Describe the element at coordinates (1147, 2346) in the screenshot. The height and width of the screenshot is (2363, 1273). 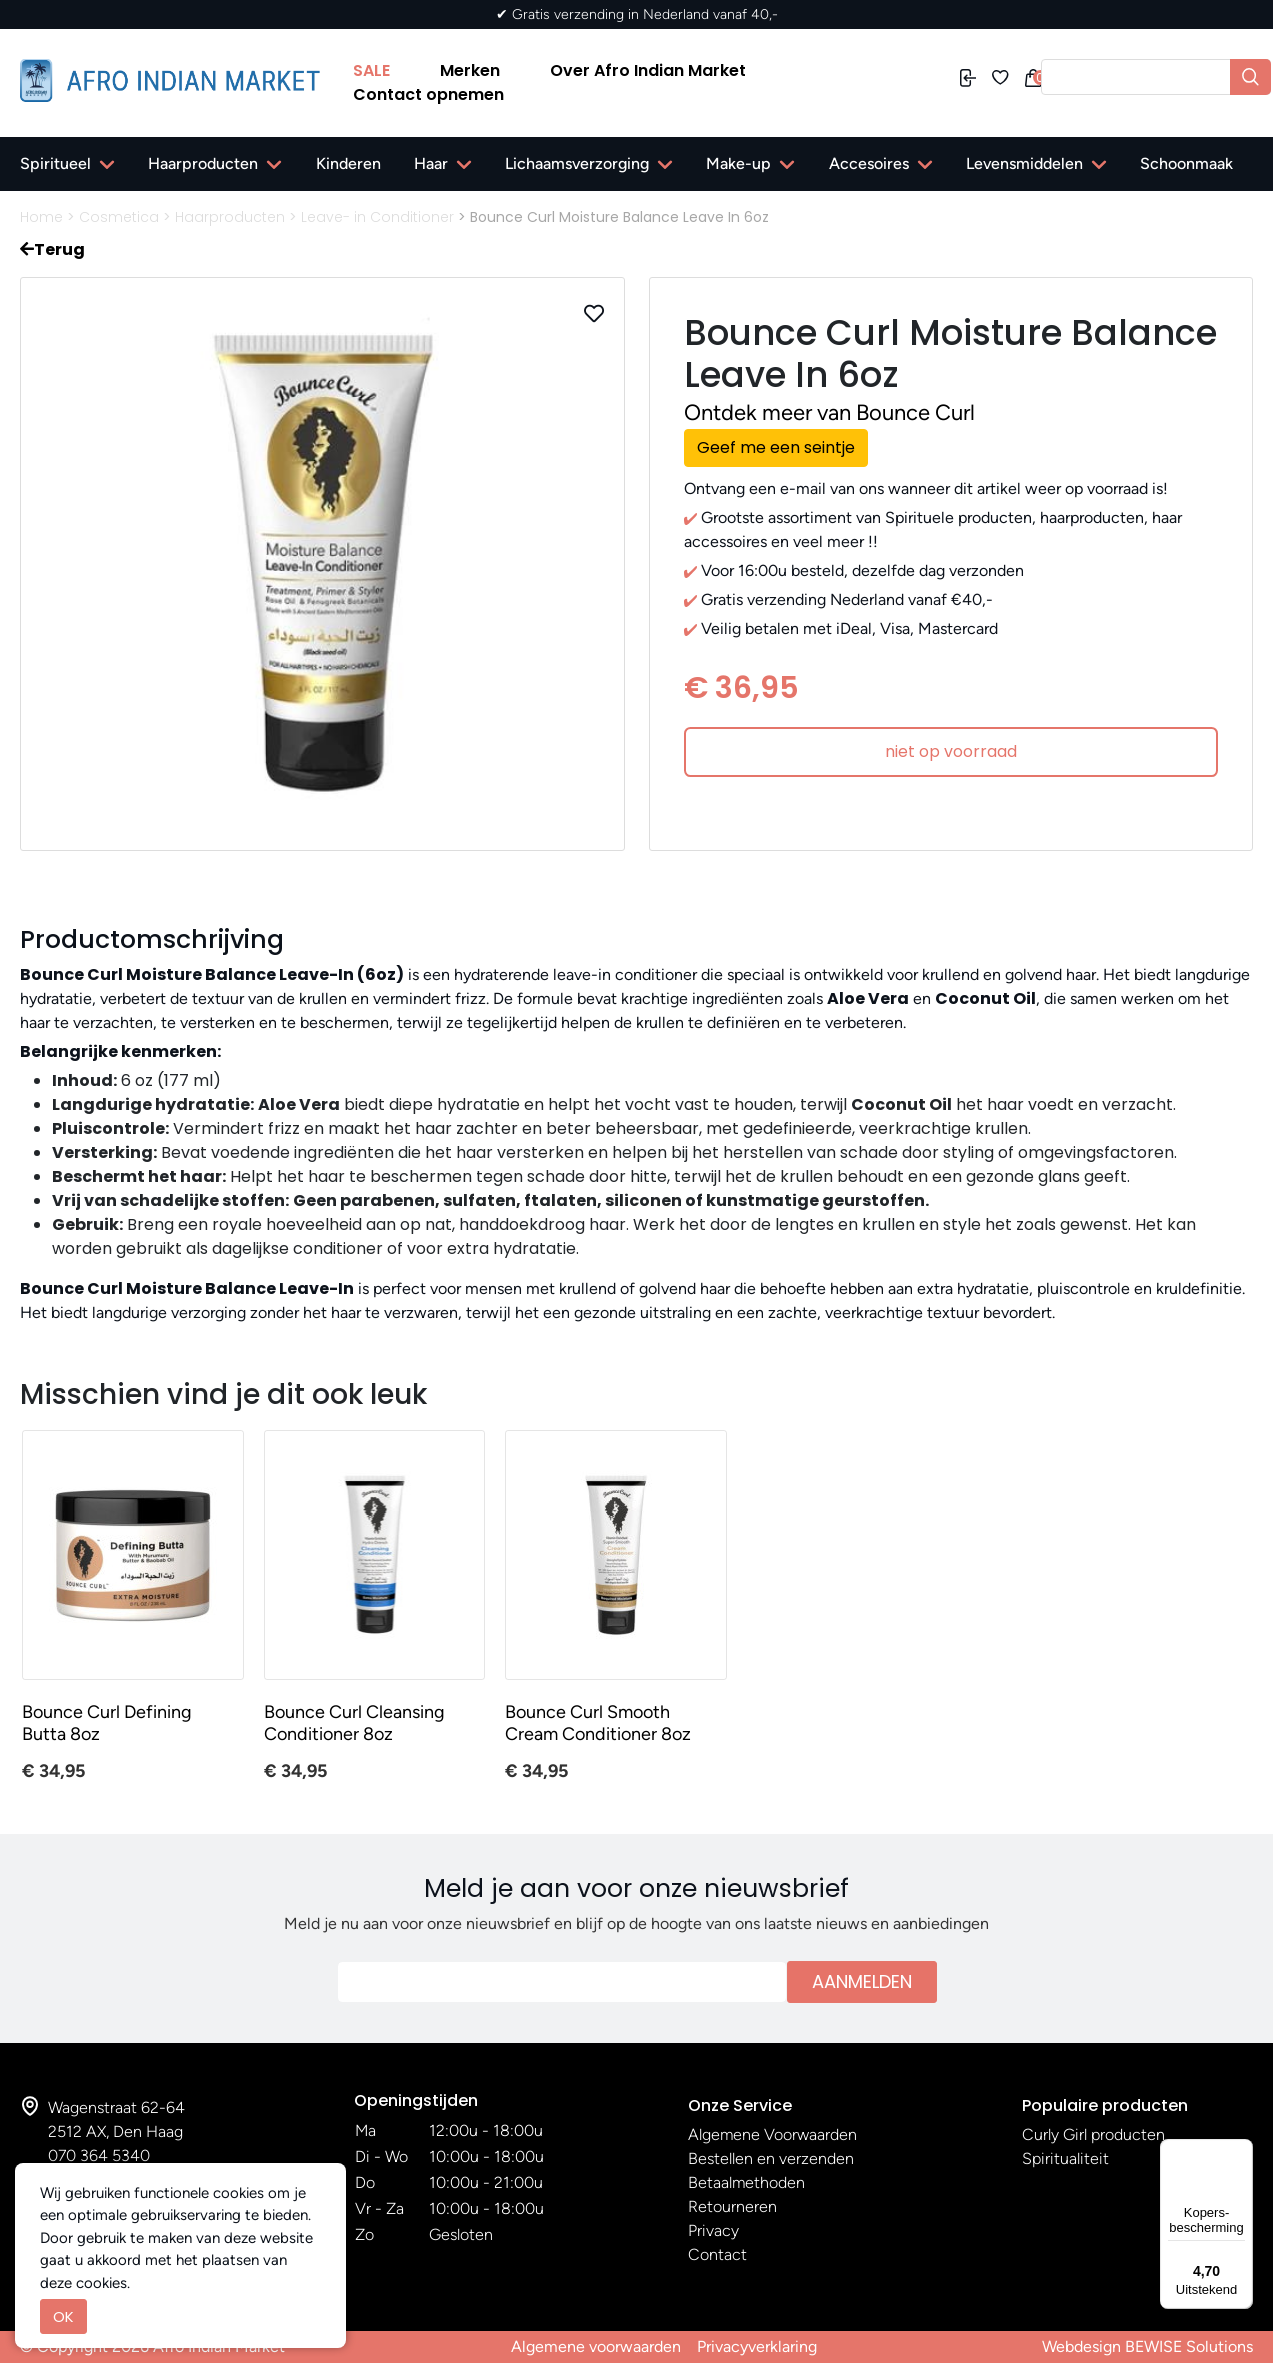
I see `Webdesign BEWISE Solutions` at that location.